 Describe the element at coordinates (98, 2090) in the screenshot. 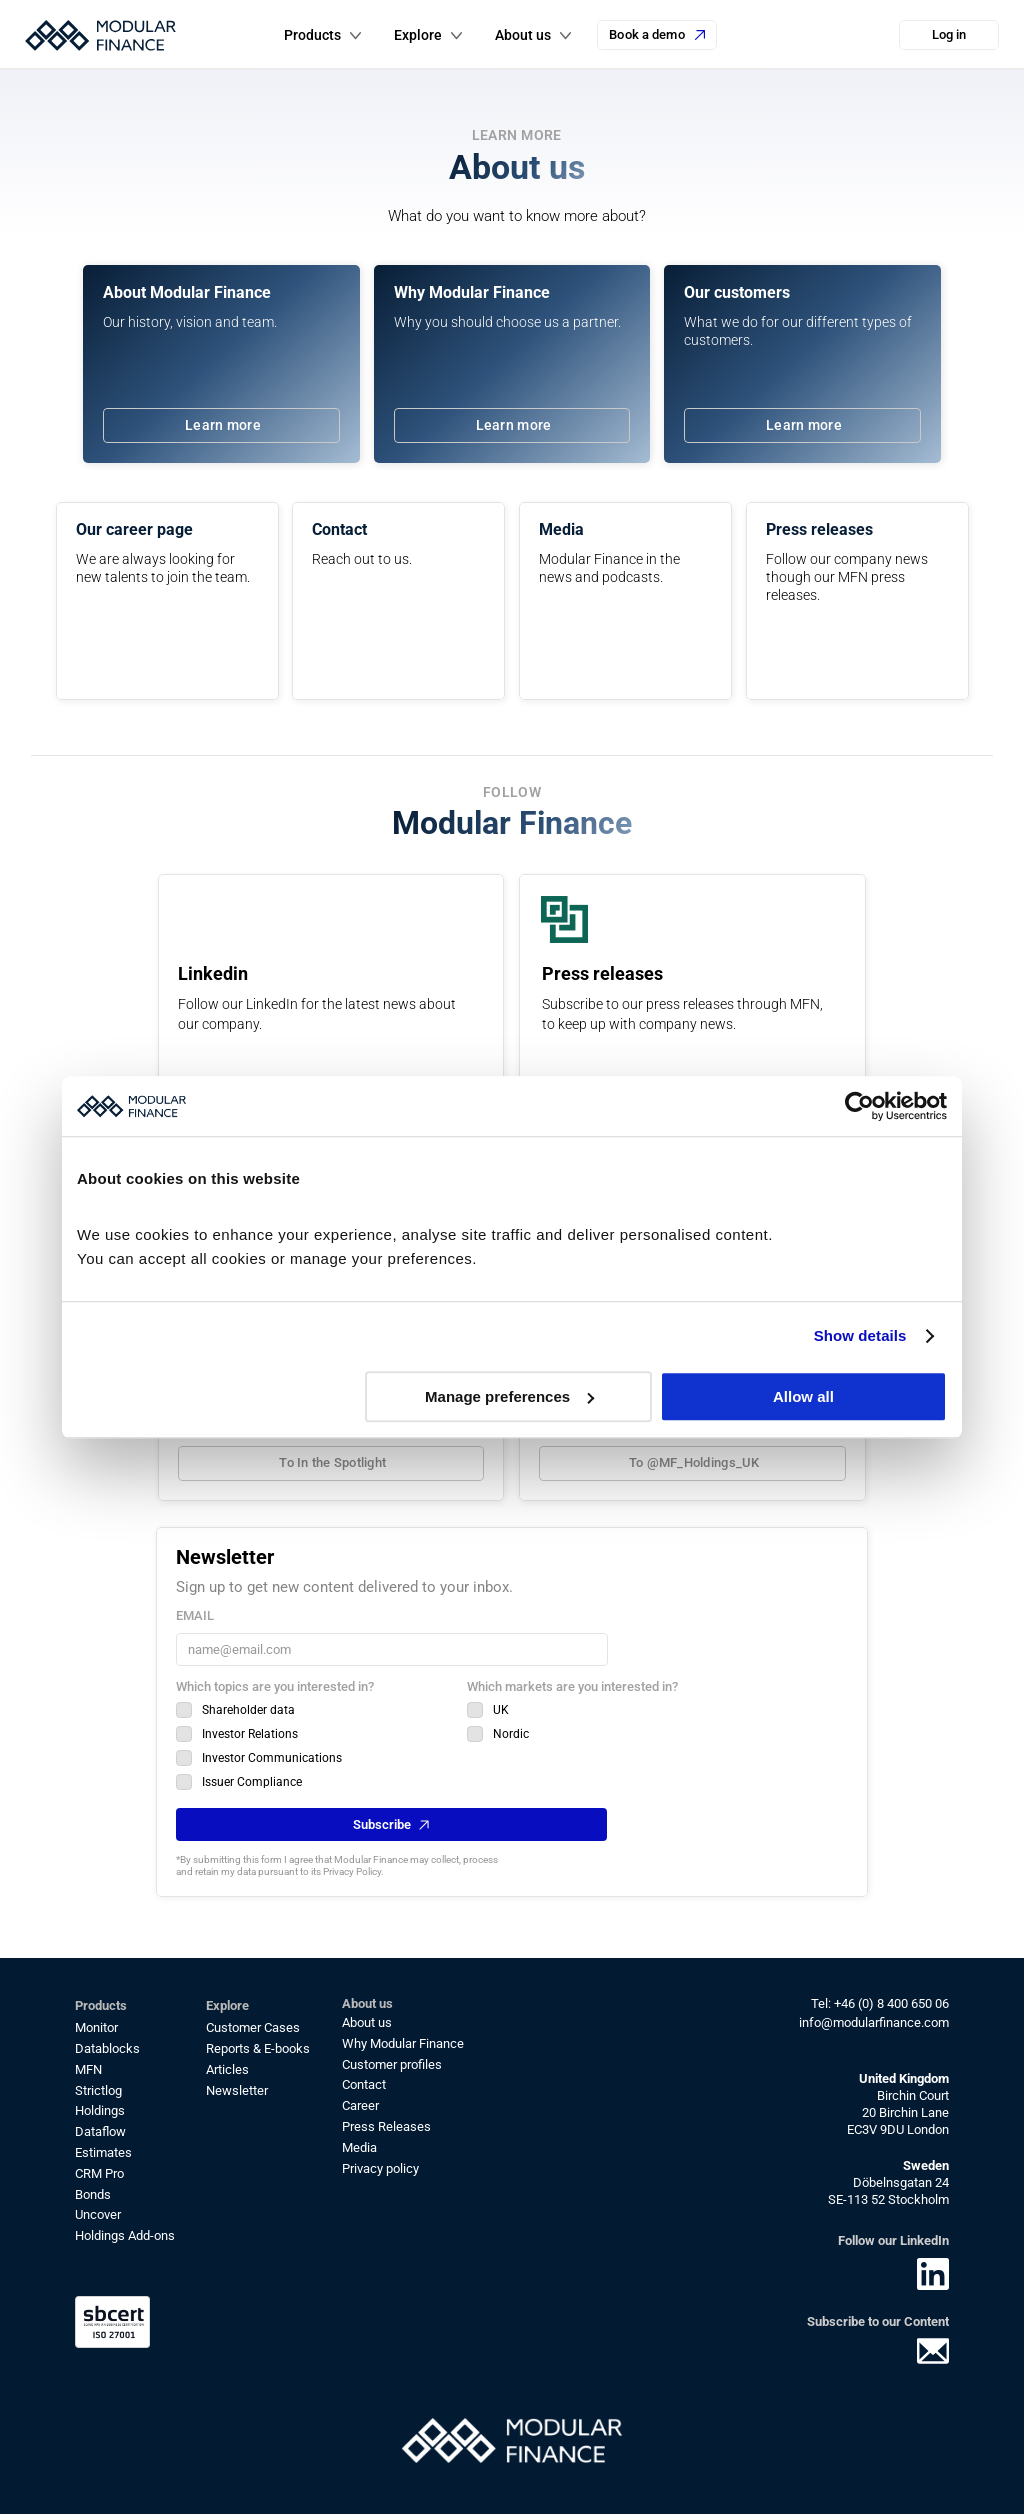

I see `Strictlog` at that location.